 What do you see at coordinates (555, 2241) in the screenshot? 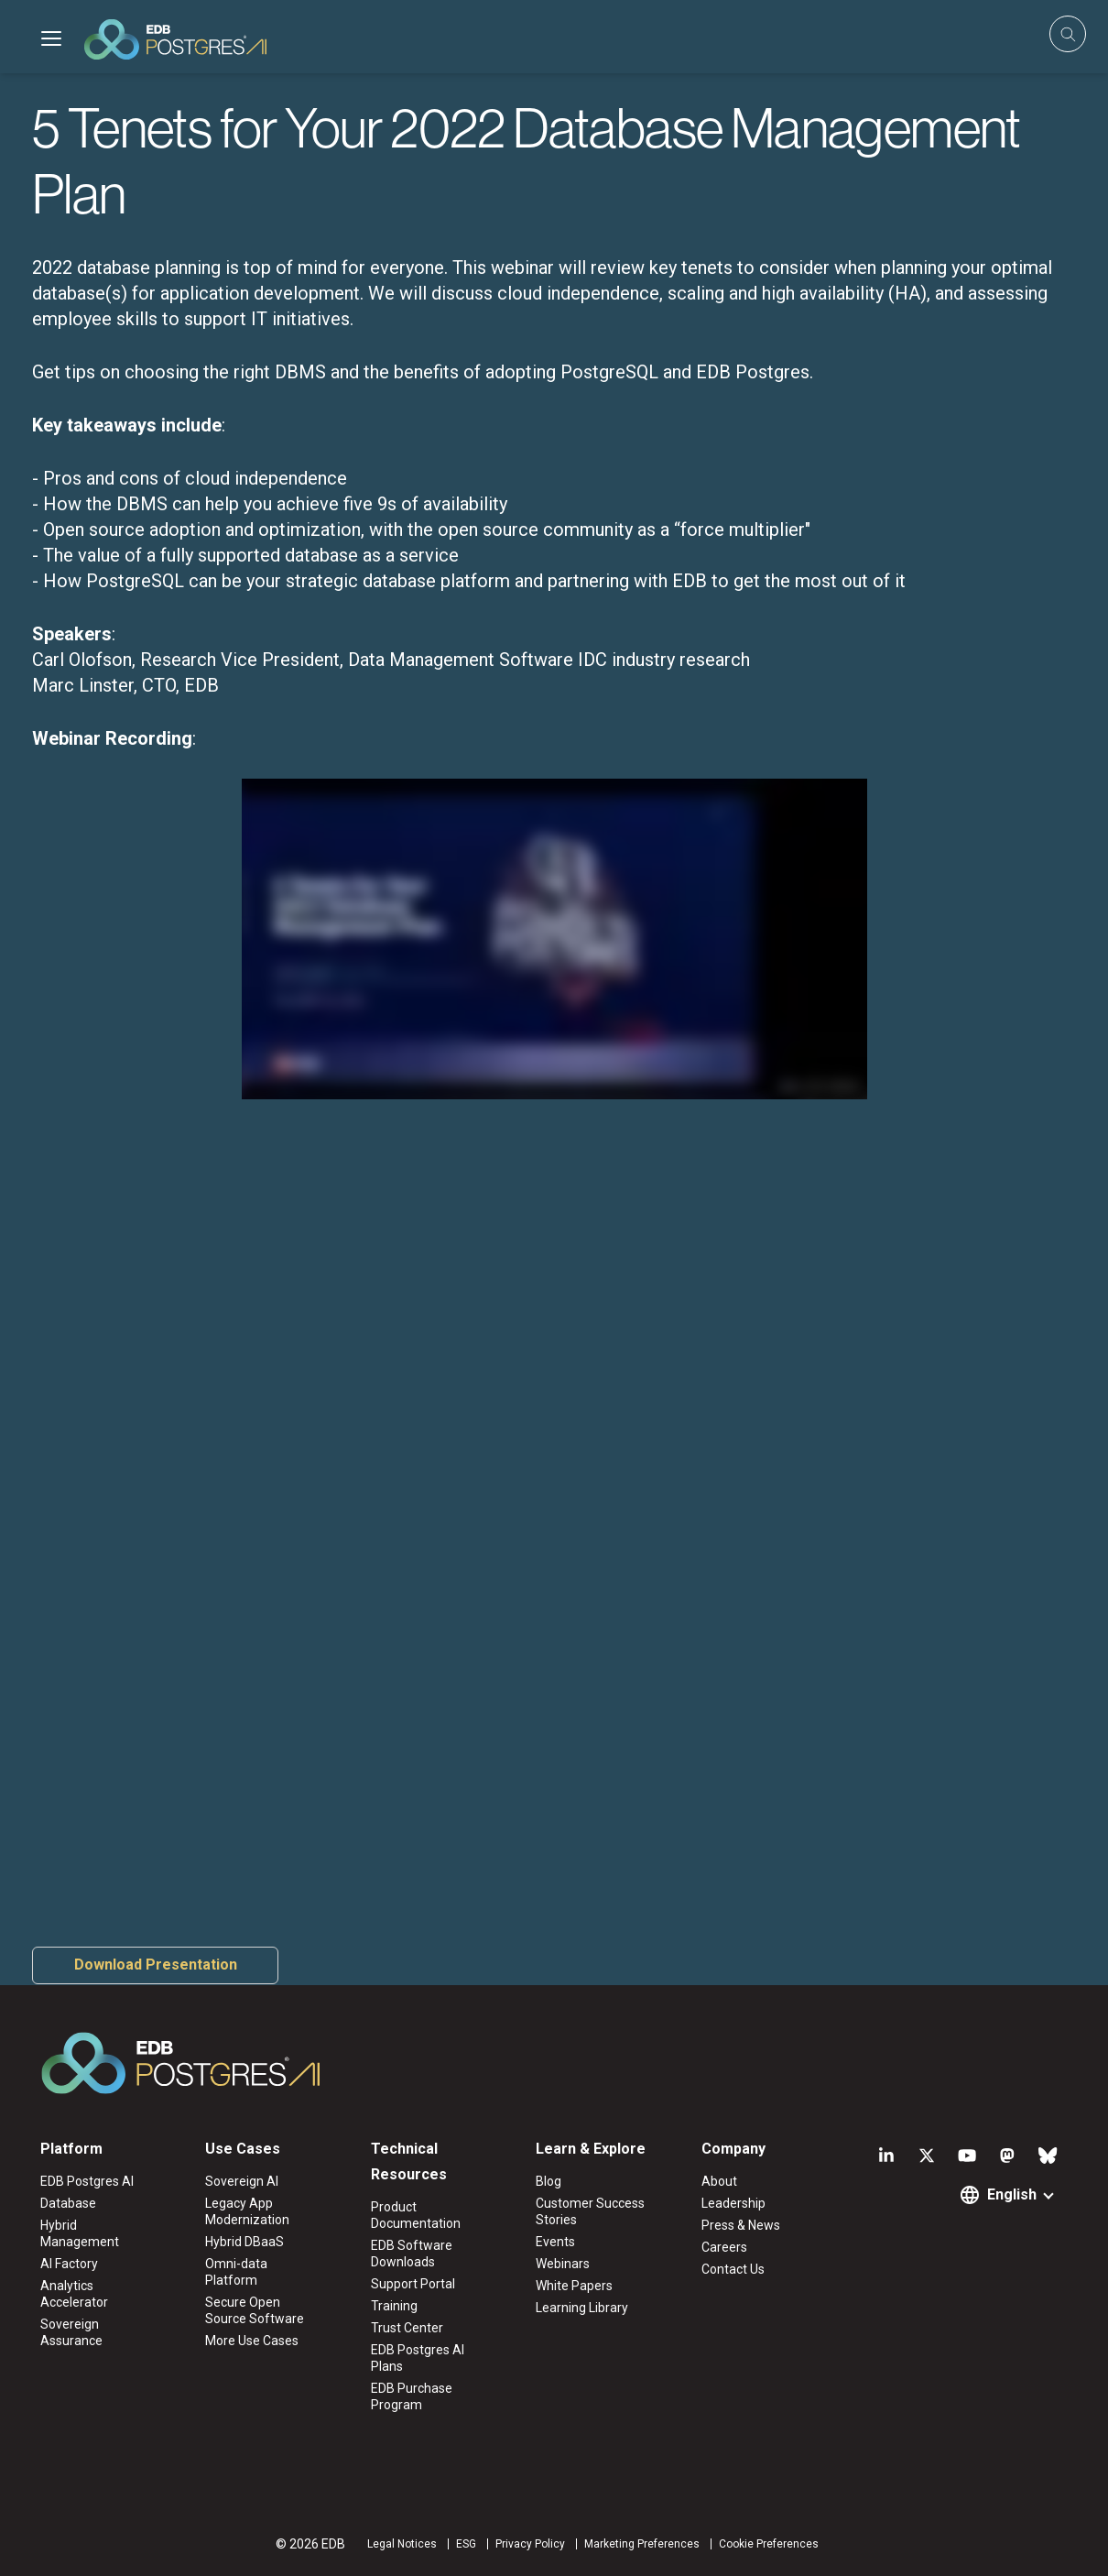
I see `Events` at bounding box center [555, 2241].